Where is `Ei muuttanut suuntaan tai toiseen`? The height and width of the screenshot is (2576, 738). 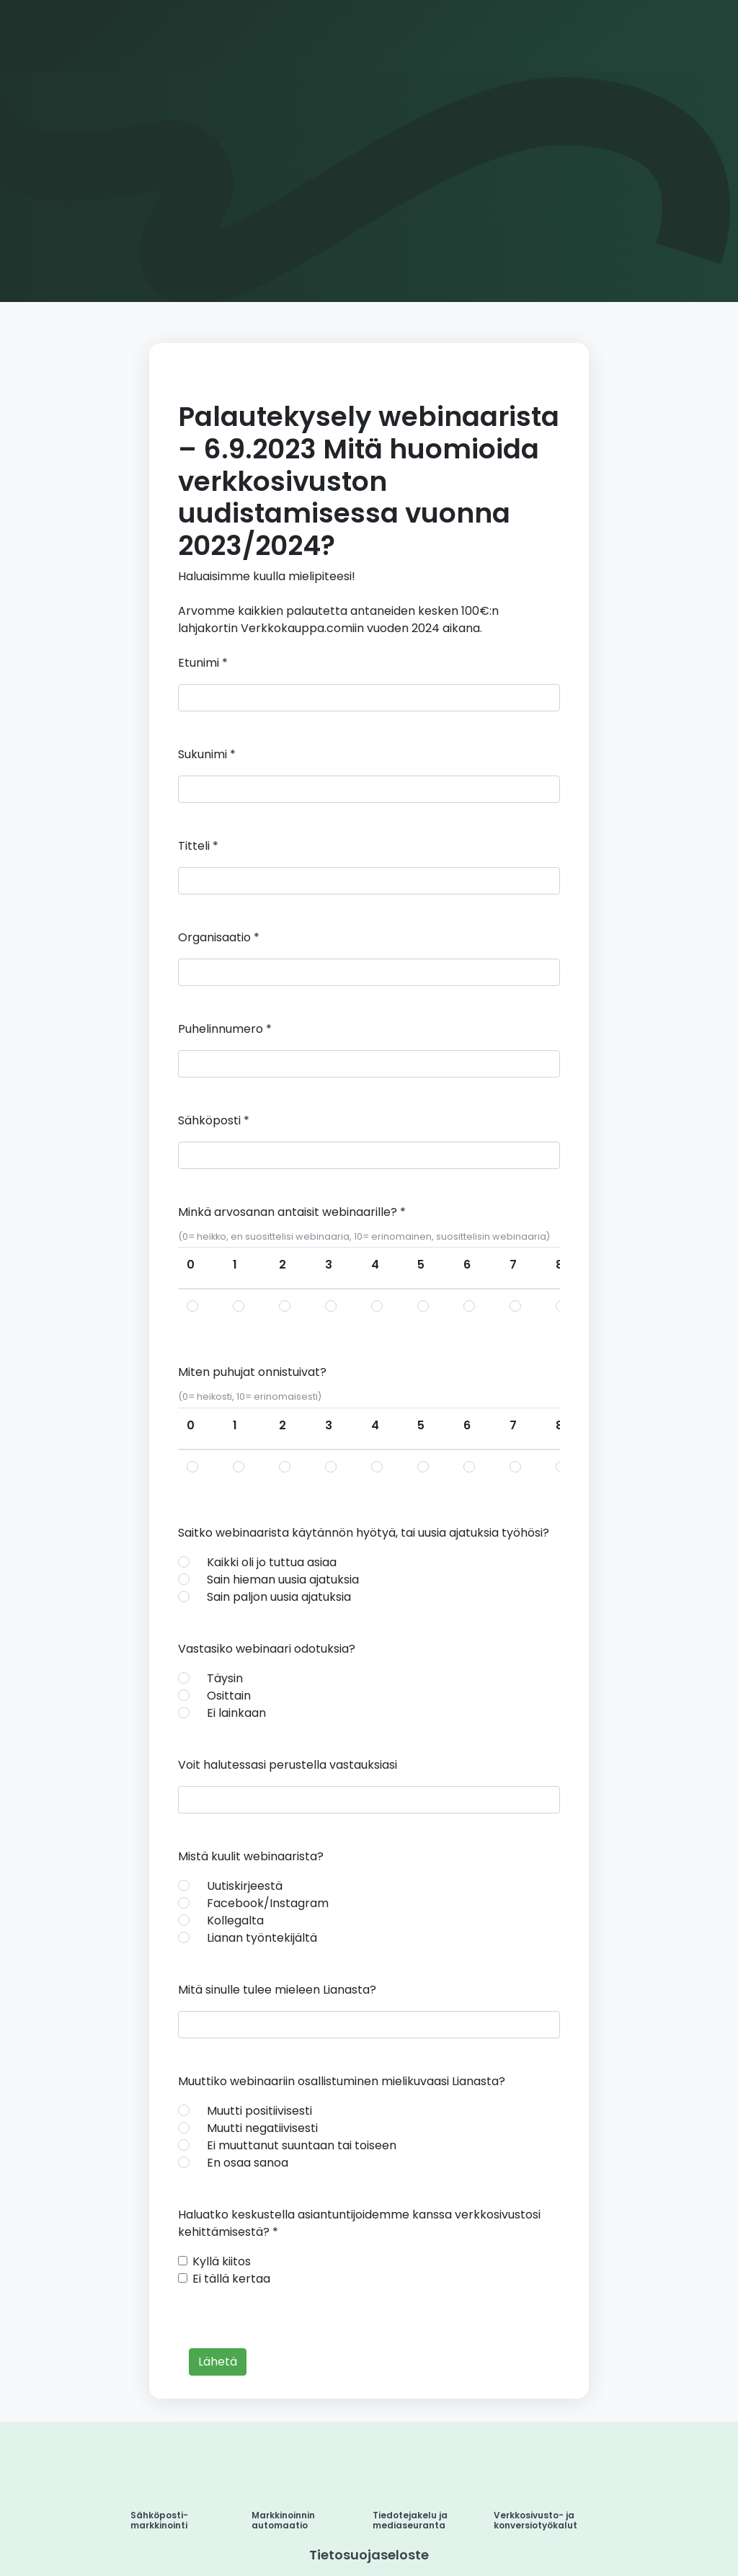
Ei muuttanut suuntaan tai toiseen is located at coordinates (301, 2145).